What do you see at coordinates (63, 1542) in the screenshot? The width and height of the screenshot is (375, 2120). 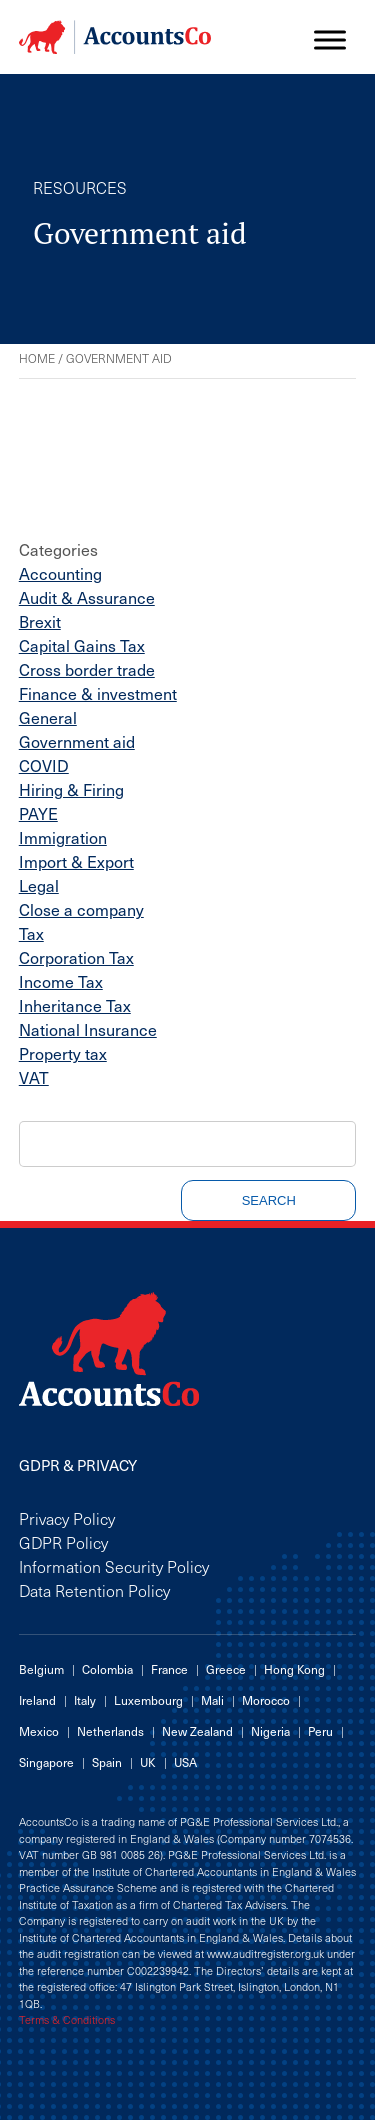 I see `GDPR Policy` at bounding box center [63, 1542].